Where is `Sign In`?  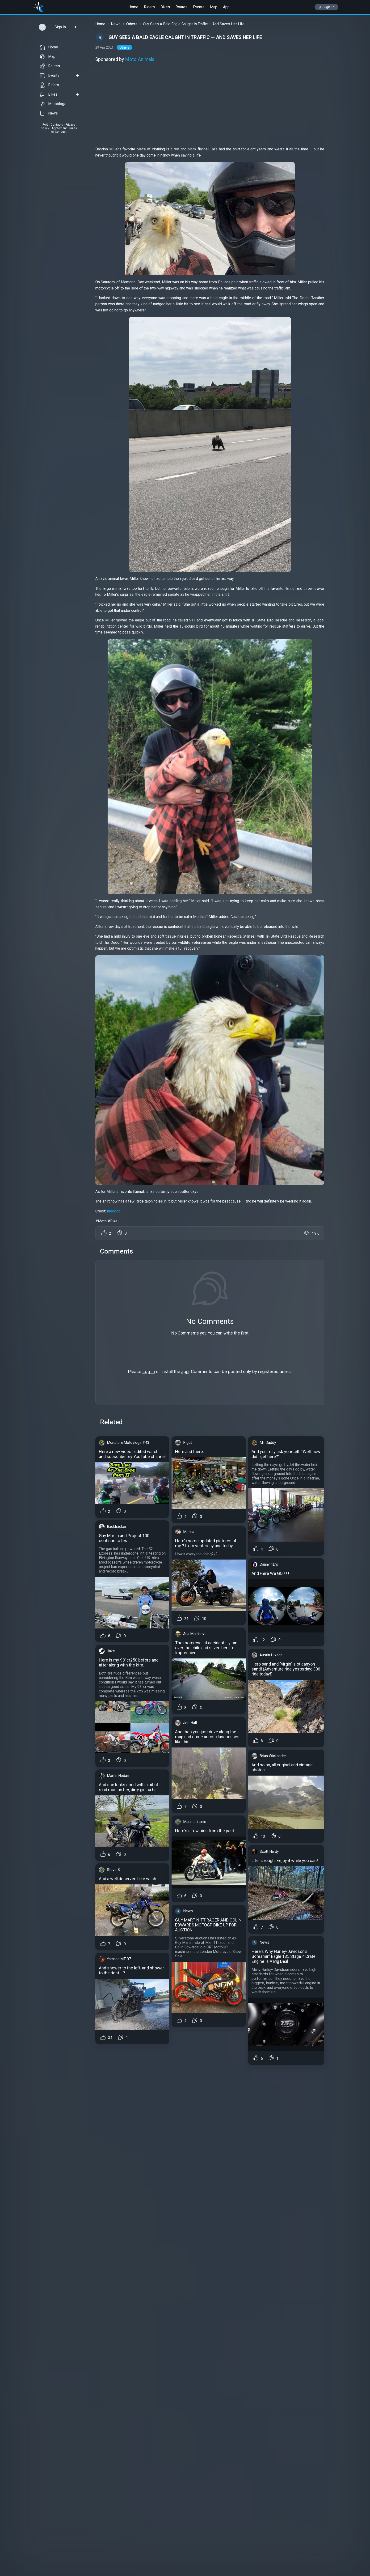
Sign In is located at coordinates (326, 7).